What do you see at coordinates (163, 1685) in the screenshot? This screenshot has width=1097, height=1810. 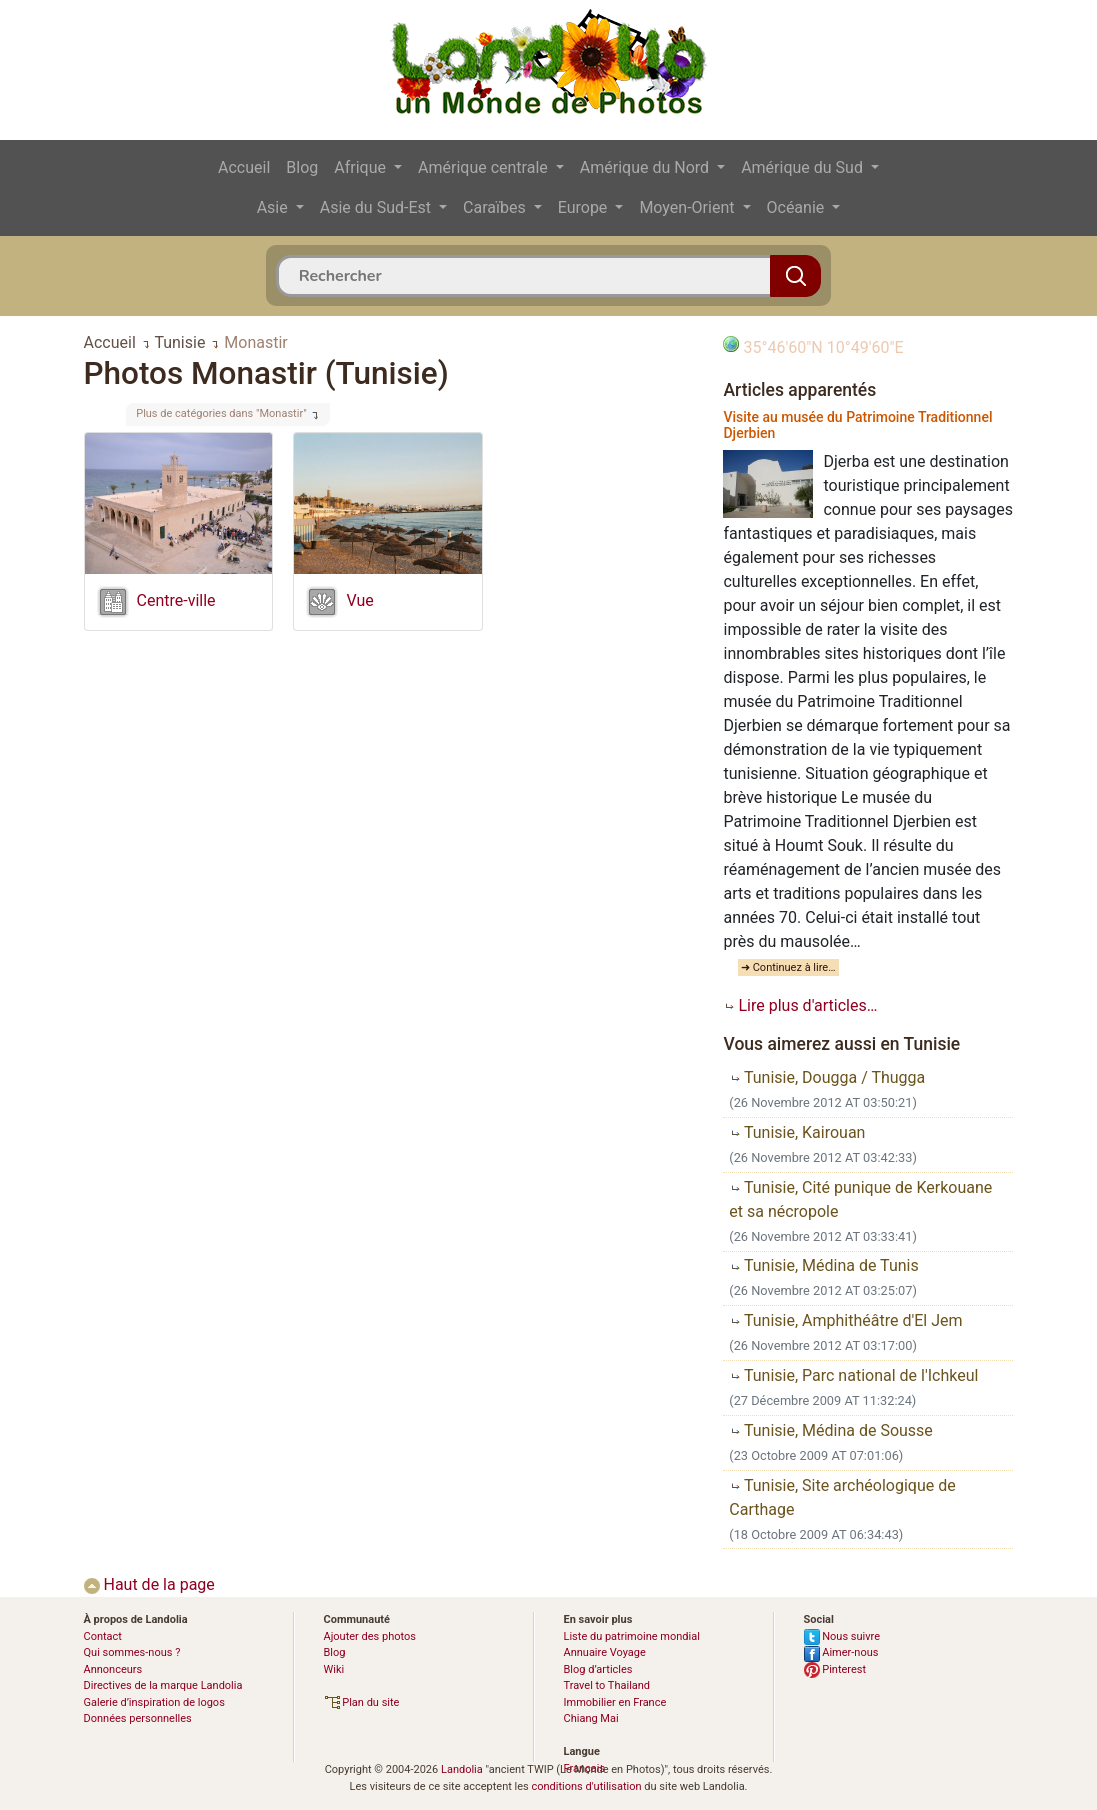 I see `Directives de la marque Landolia` at bounding box center [163, 1685].